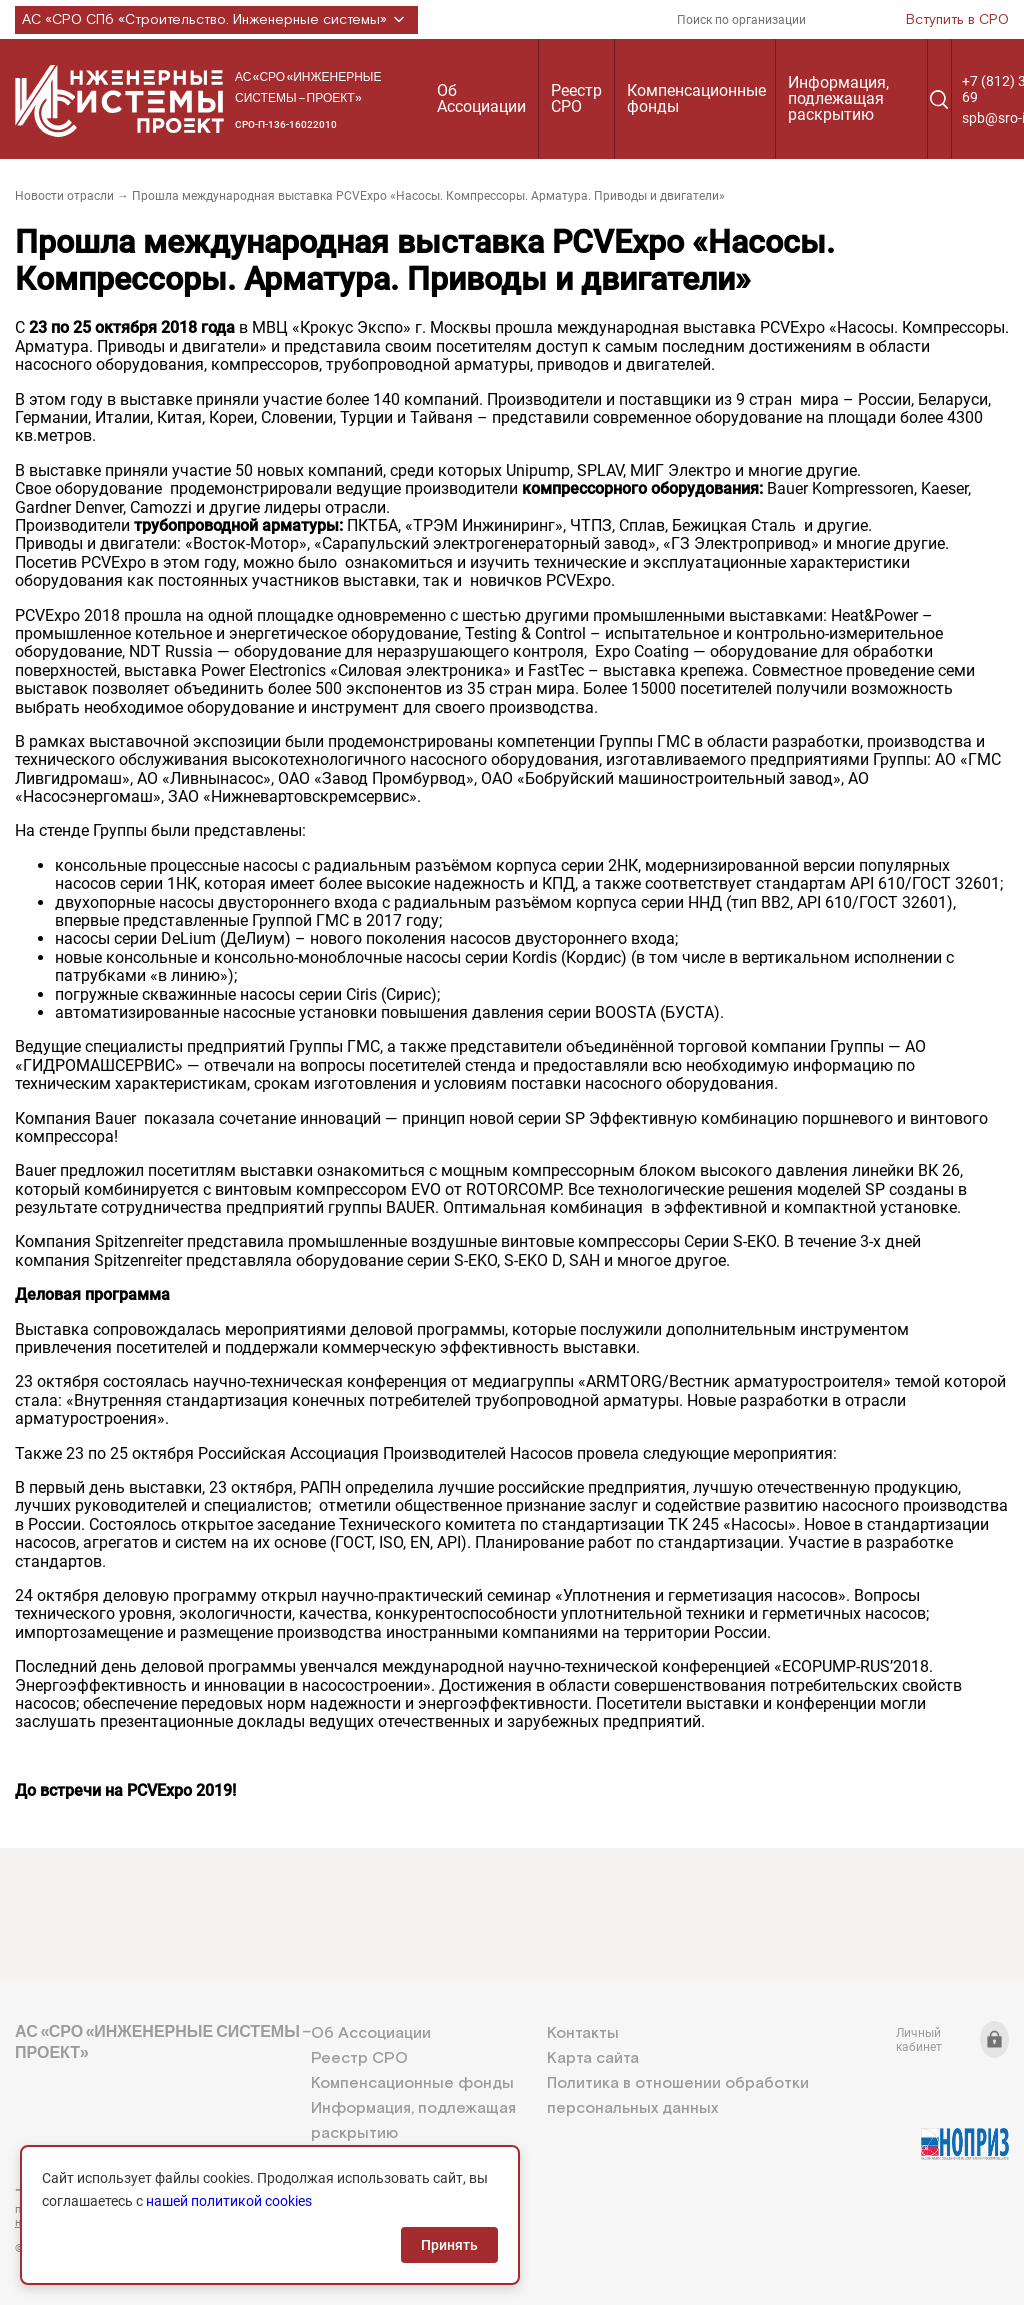  Describe the element at coordinates (576, 98) in the screenshot. I see `Реестр СРО` at that location.